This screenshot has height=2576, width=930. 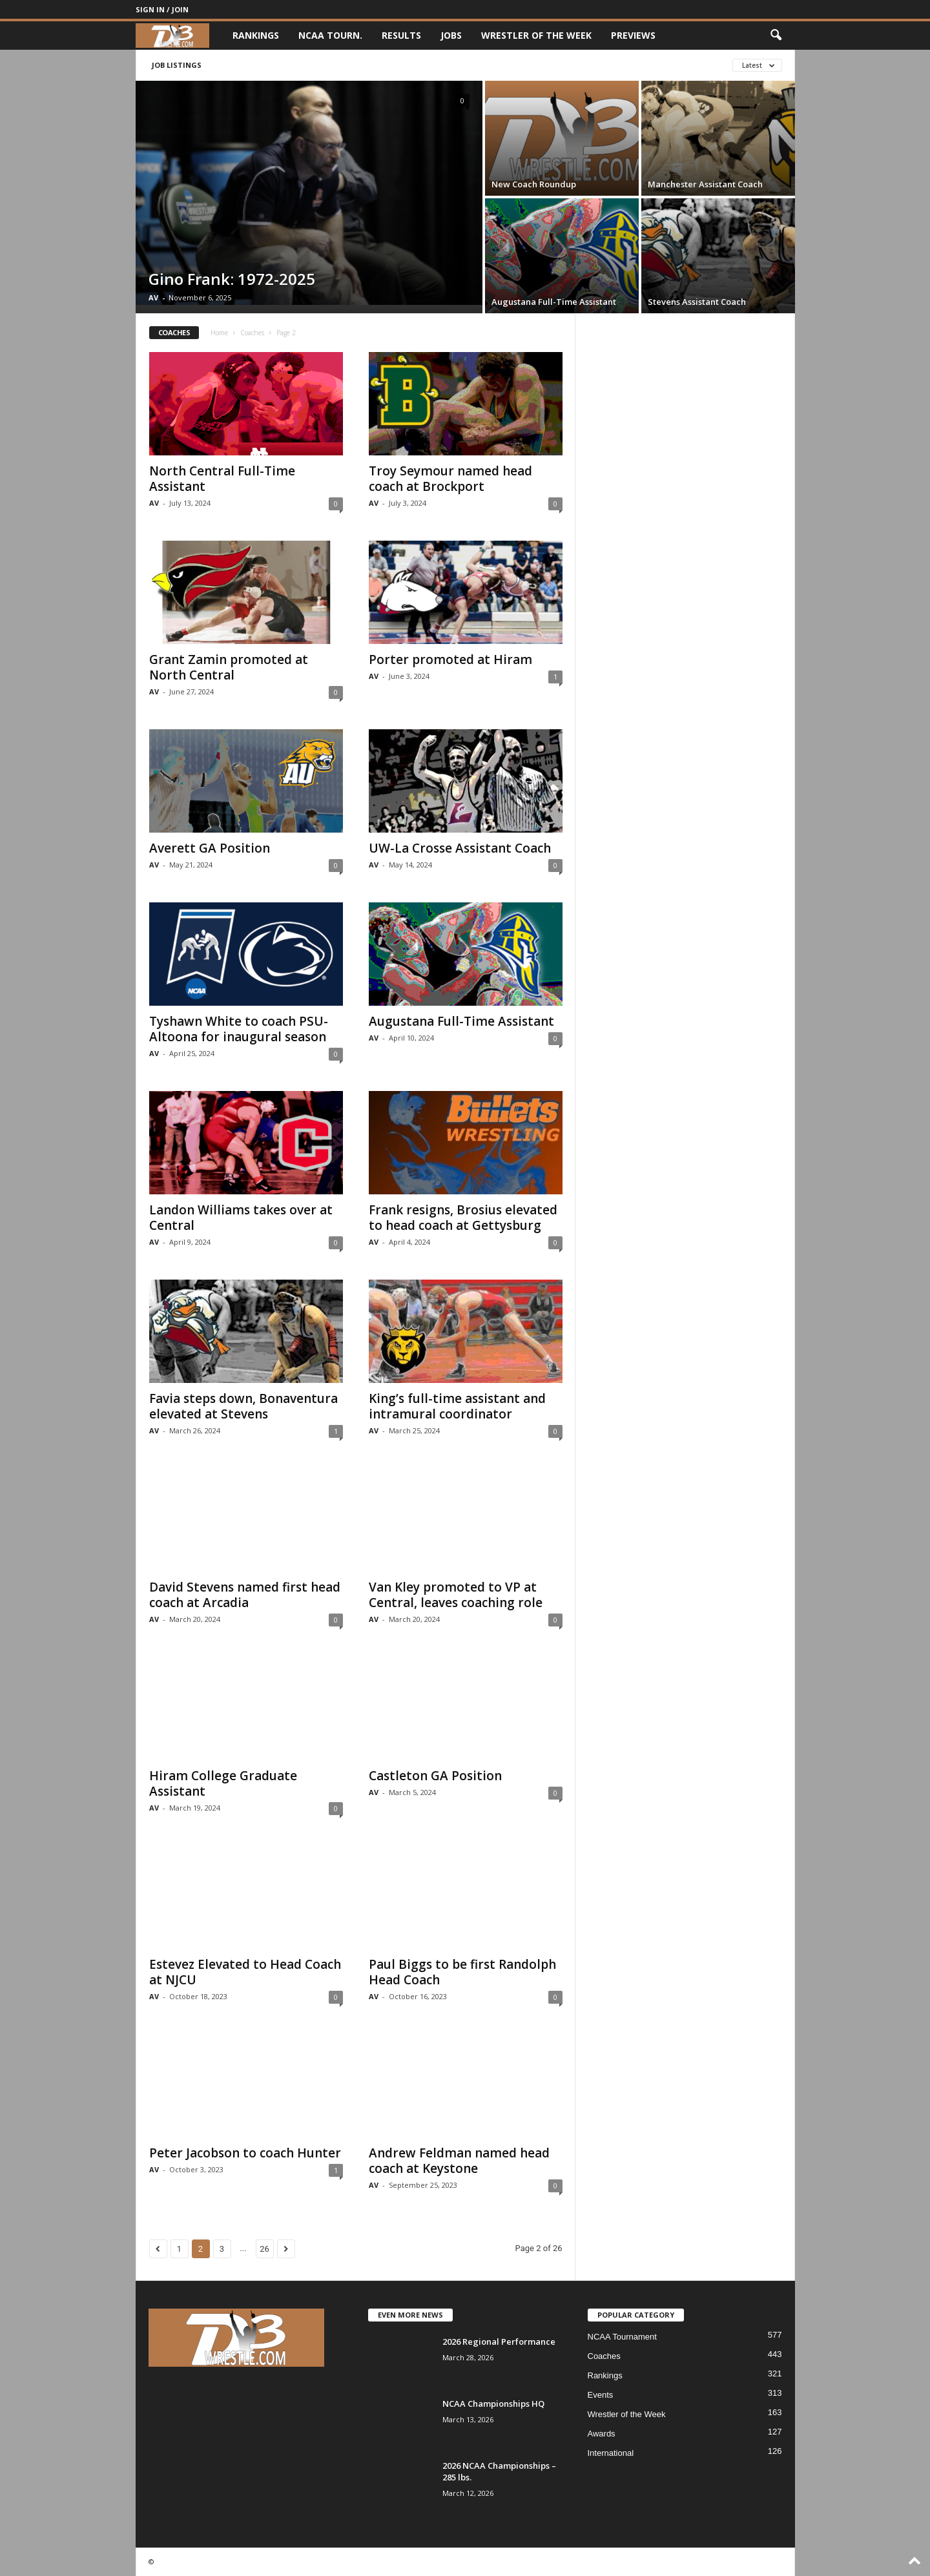 What do you see at coordinates (255, 35) in the screenshot?
I see `Rankings` at bounding box center [255, 35].